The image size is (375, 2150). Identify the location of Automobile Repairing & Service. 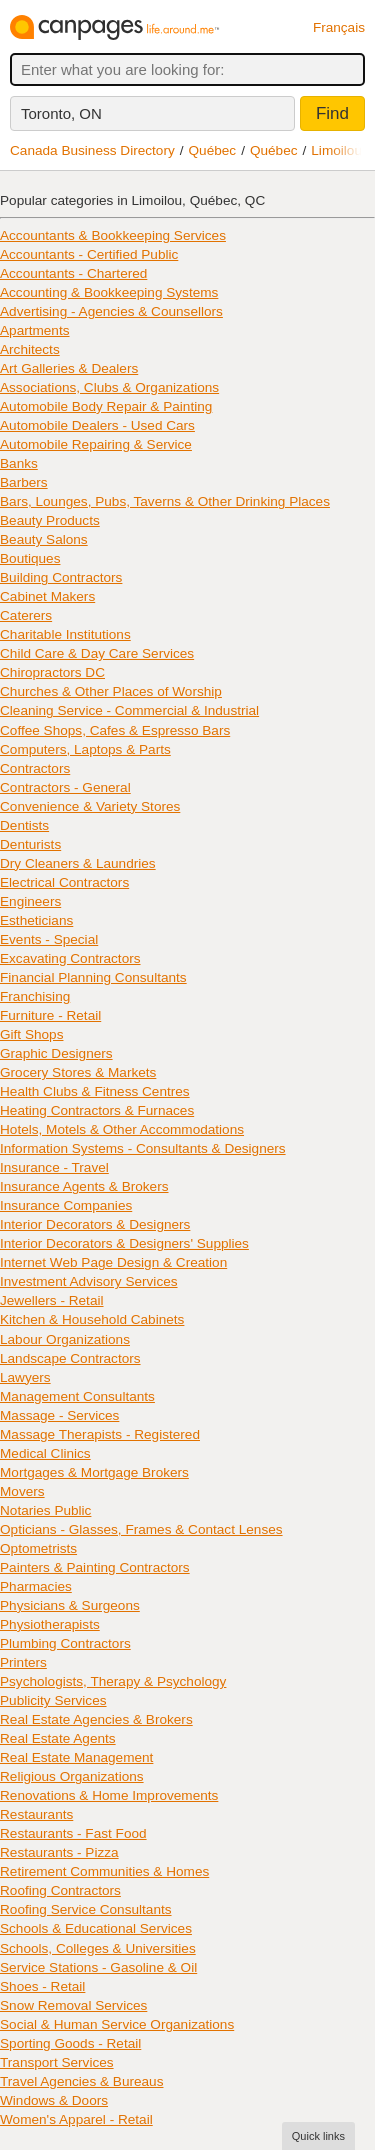
(96, 444).